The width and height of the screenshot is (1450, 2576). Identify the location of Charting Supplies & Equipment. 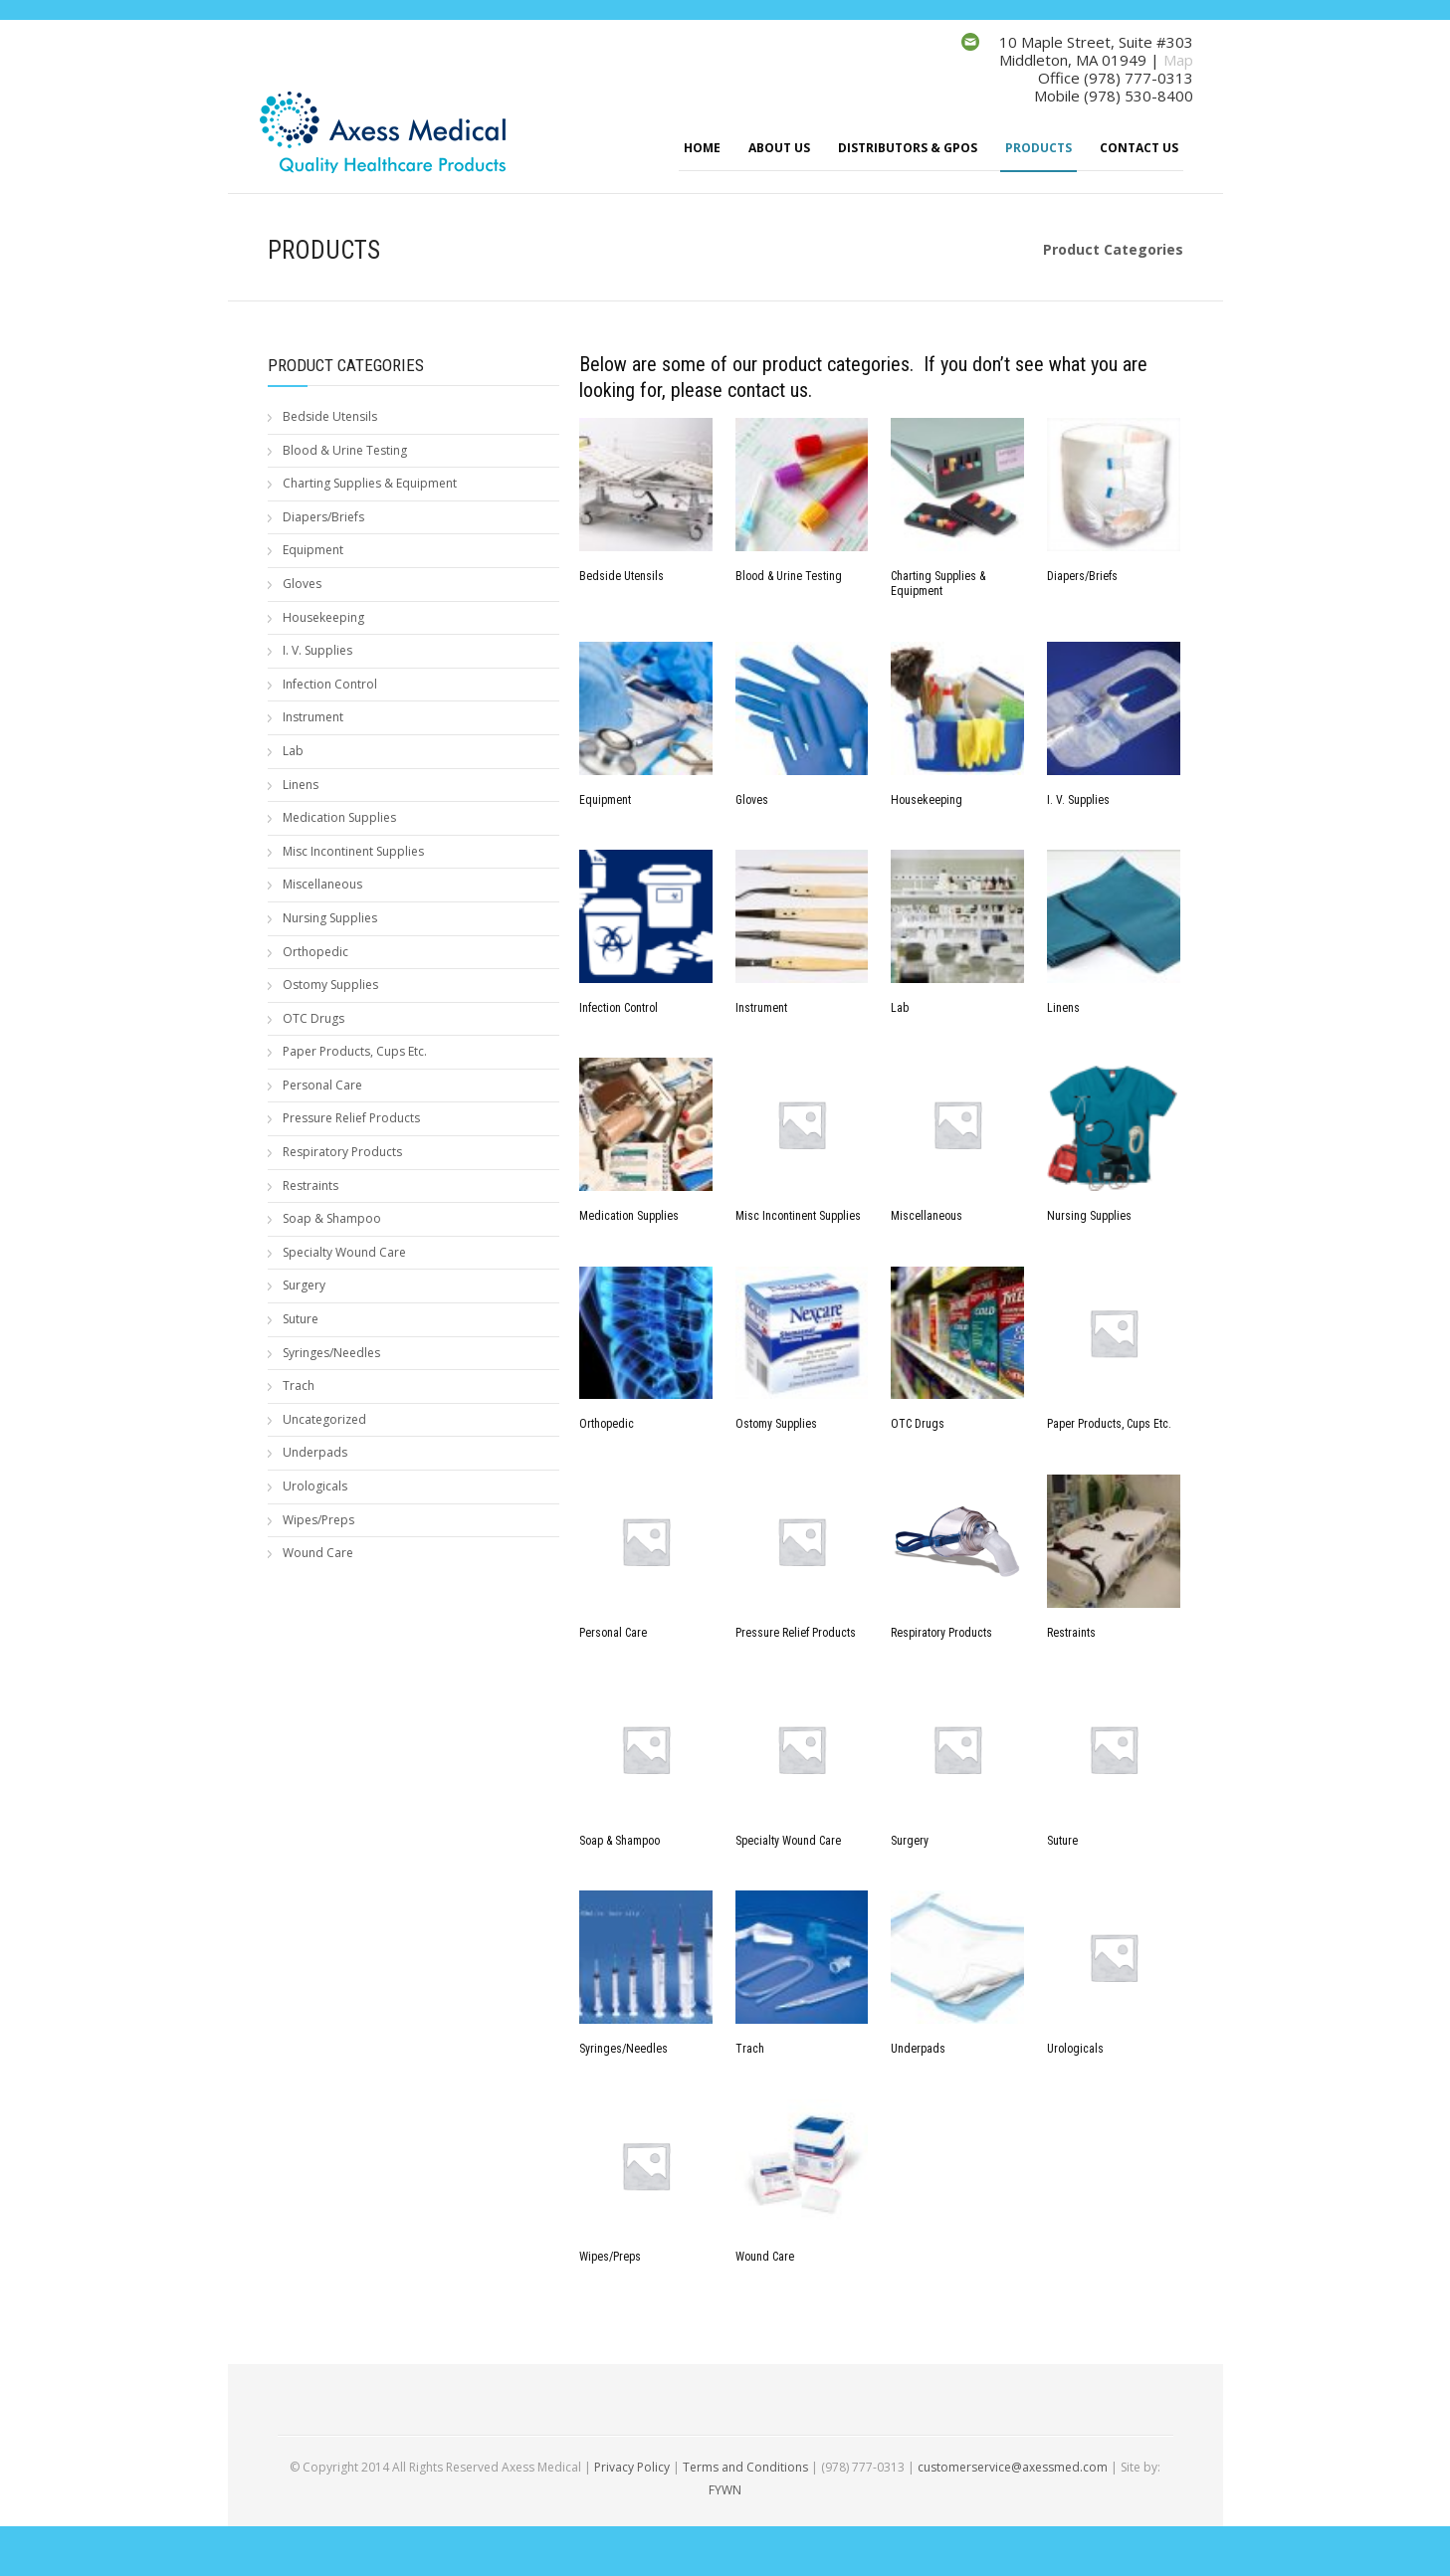
(370, 483).